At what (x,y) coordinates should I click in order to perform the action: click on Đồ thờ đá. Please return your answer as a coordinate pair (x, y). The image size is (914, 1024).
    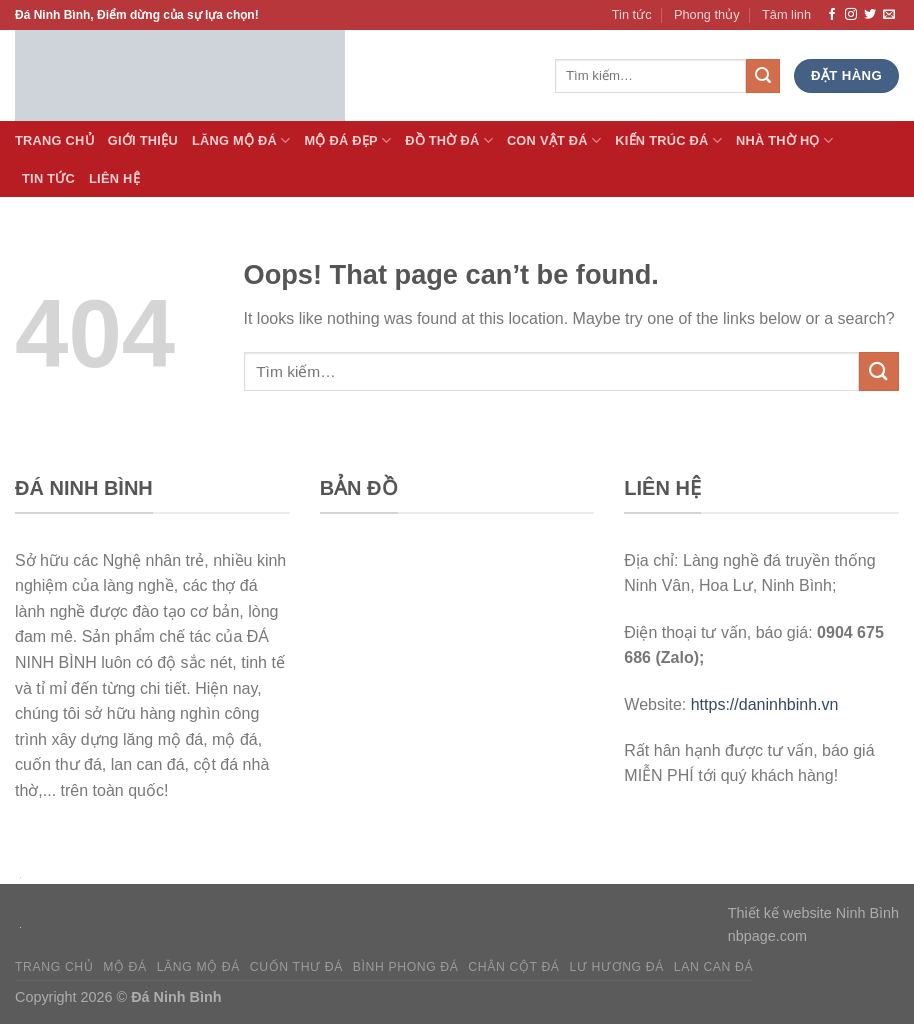
    Looking at the image, I should click on (449, 140).